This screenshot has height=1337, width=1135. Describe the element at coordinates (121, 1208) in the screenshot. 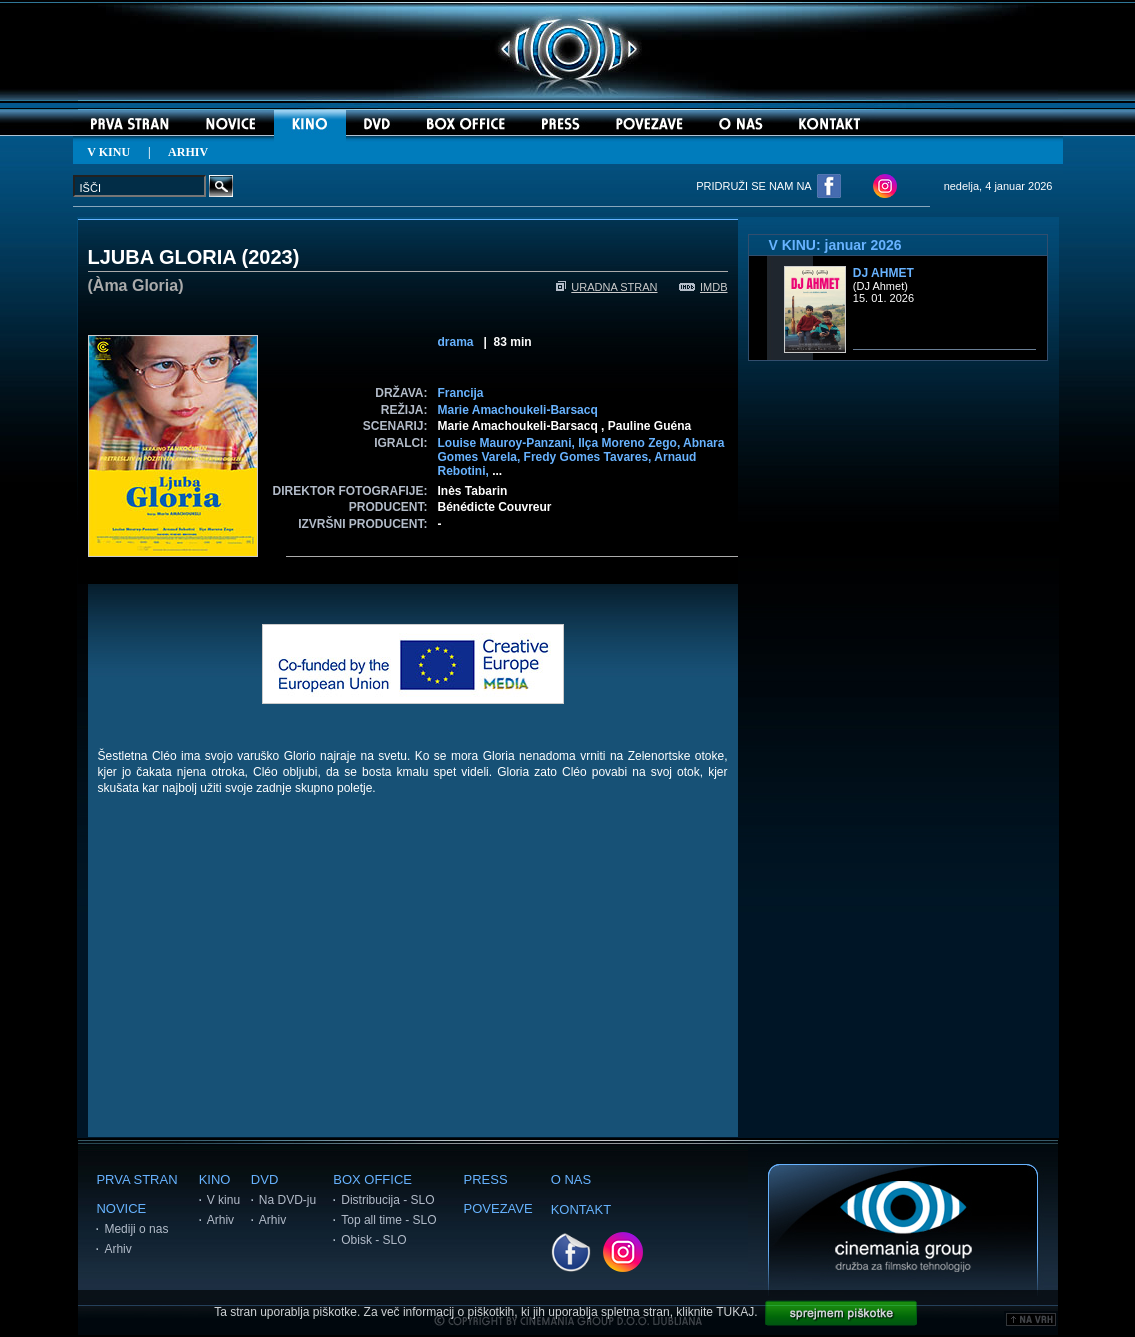

I see `NOVICE` at that location.